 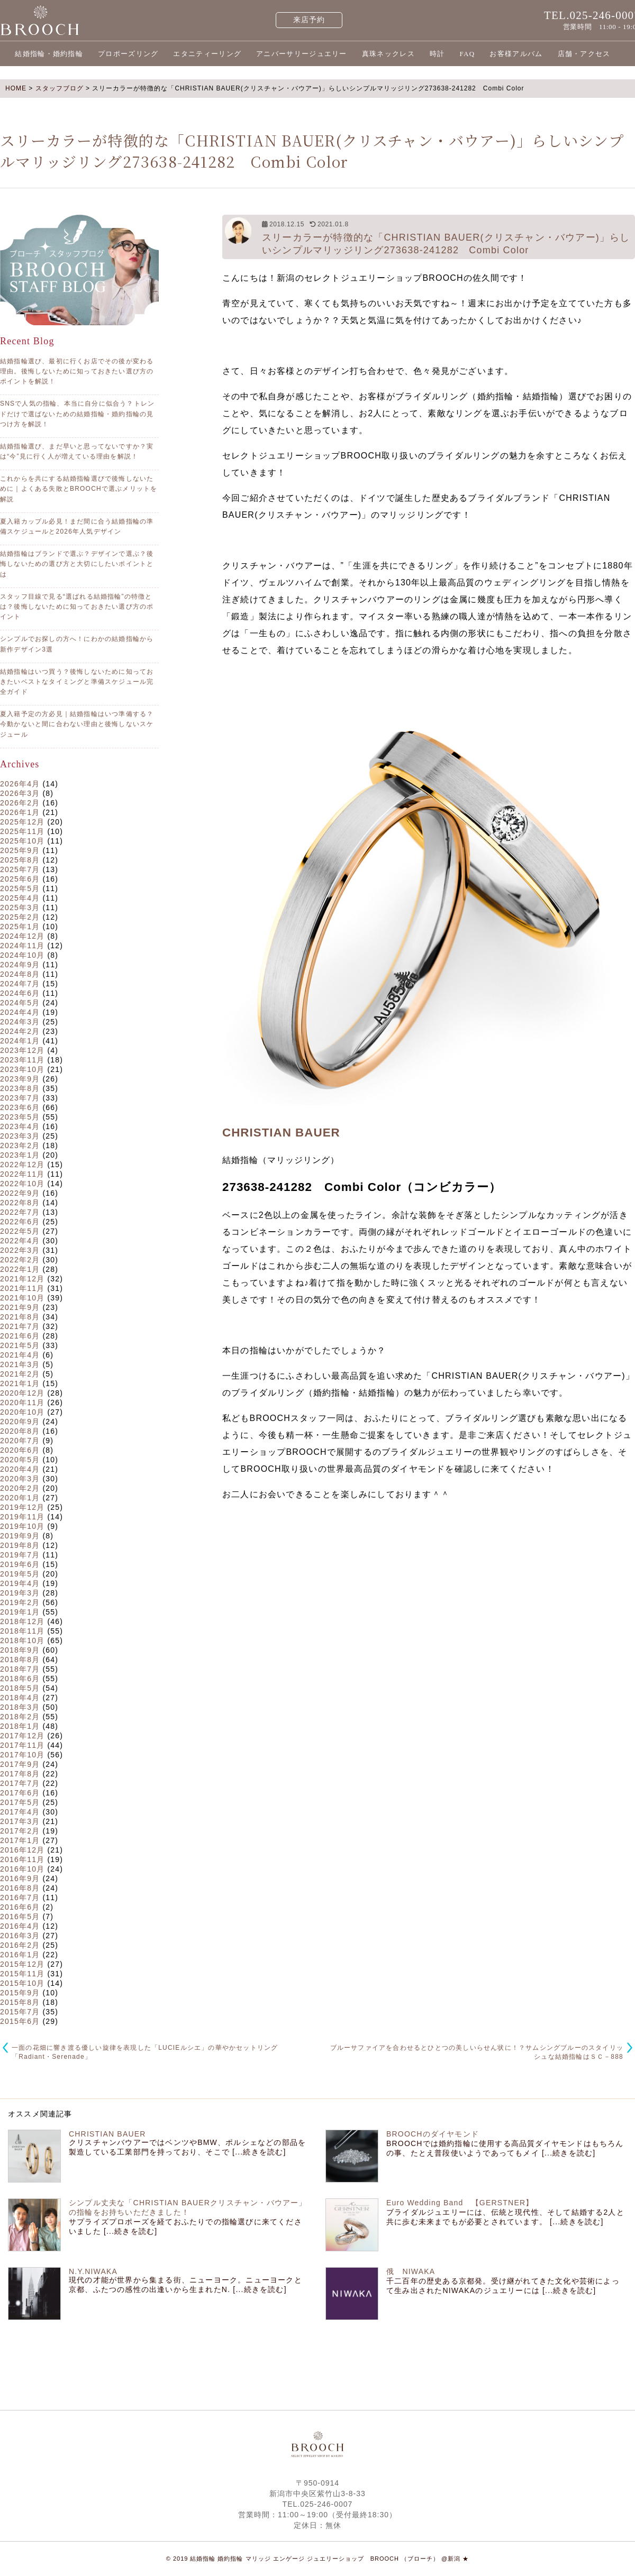 What do you see at coordinates (20, 1021) in the screenshot?
I see `2024年3月` at bounding box center [20, 1021].